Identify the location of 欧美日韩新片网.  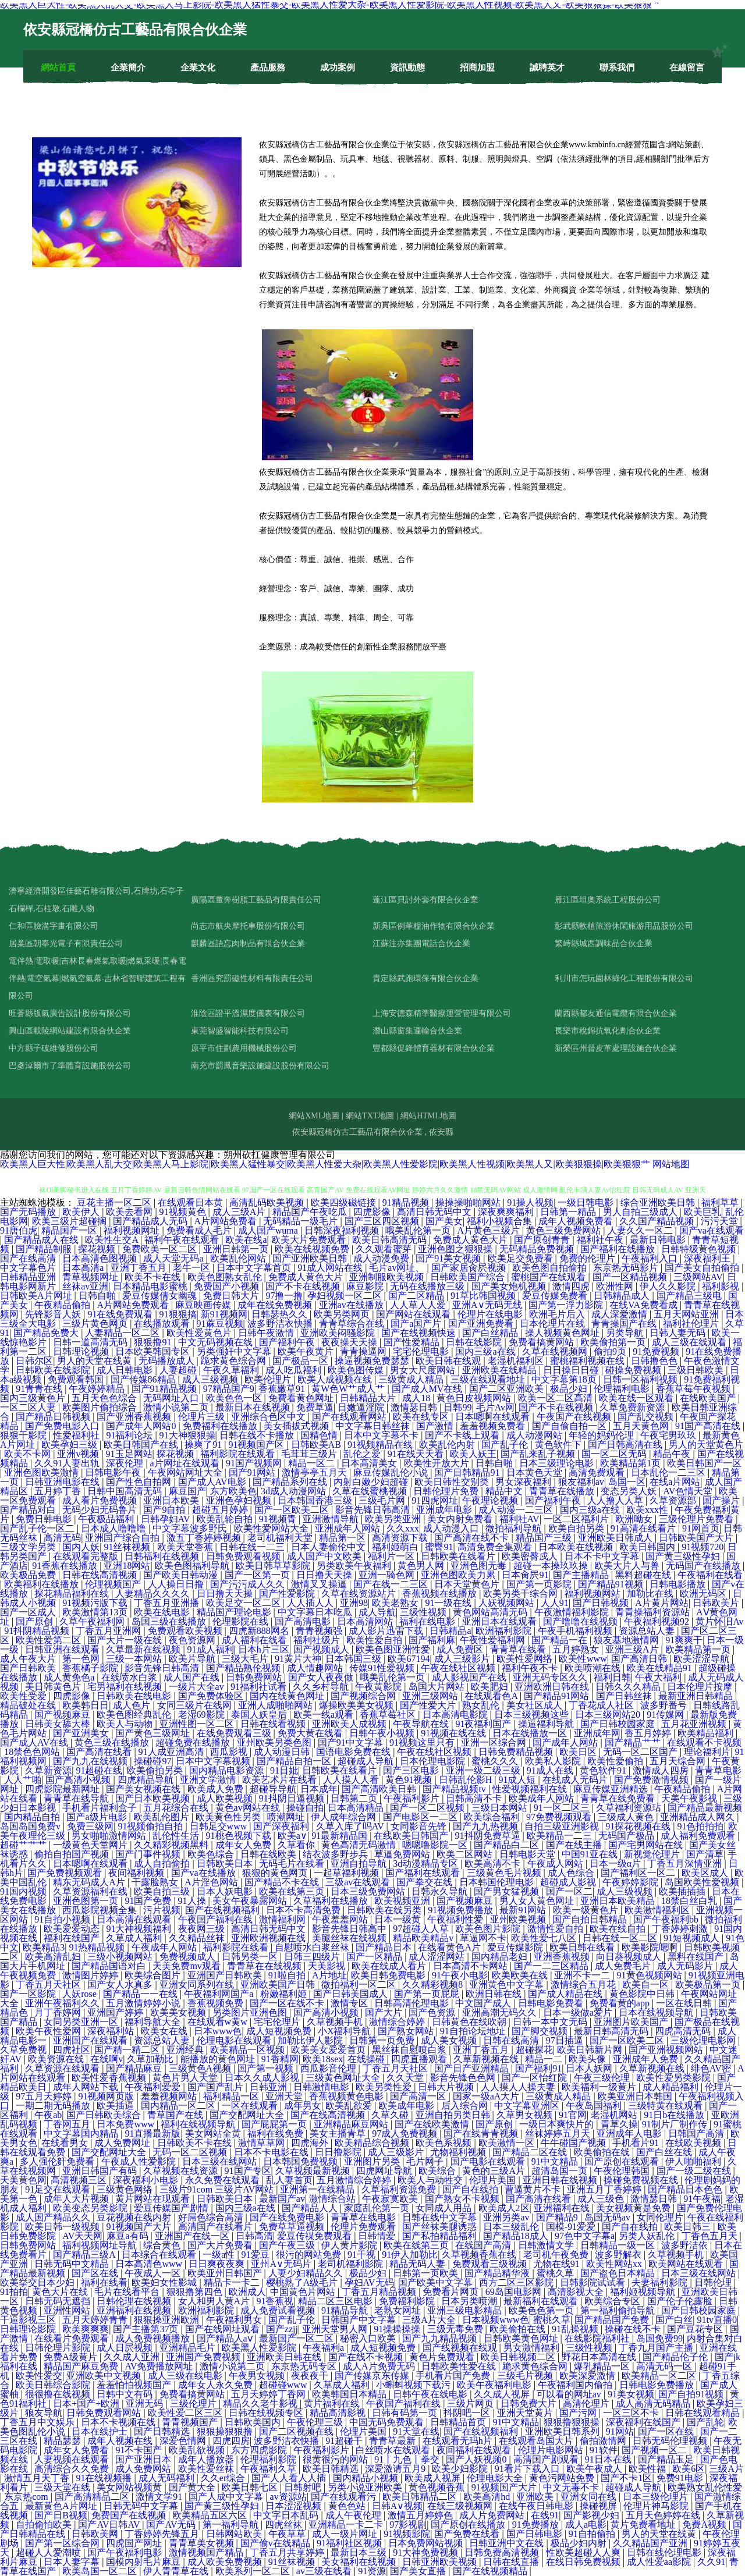
(591, 2050).